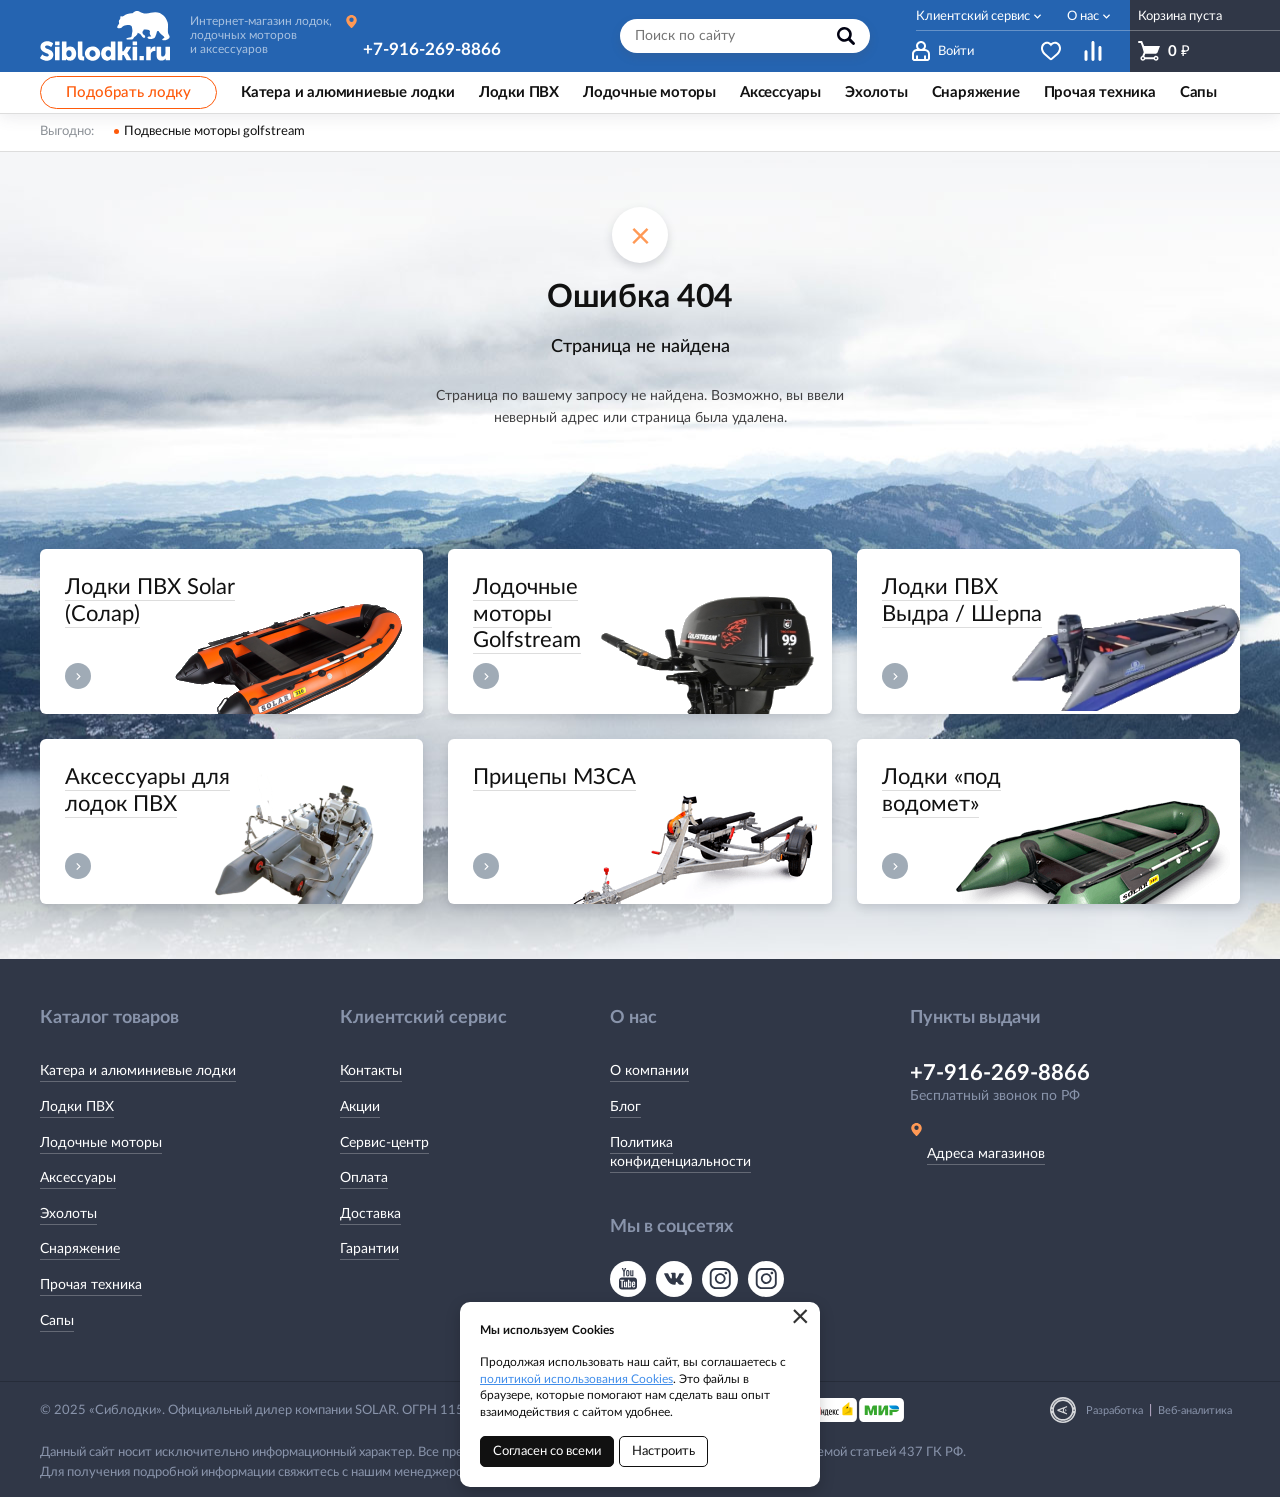  What do you see at coordinates (91, 1285) in the screenshot?
I see `Прочая техника` at bounding box center [91, 1285].